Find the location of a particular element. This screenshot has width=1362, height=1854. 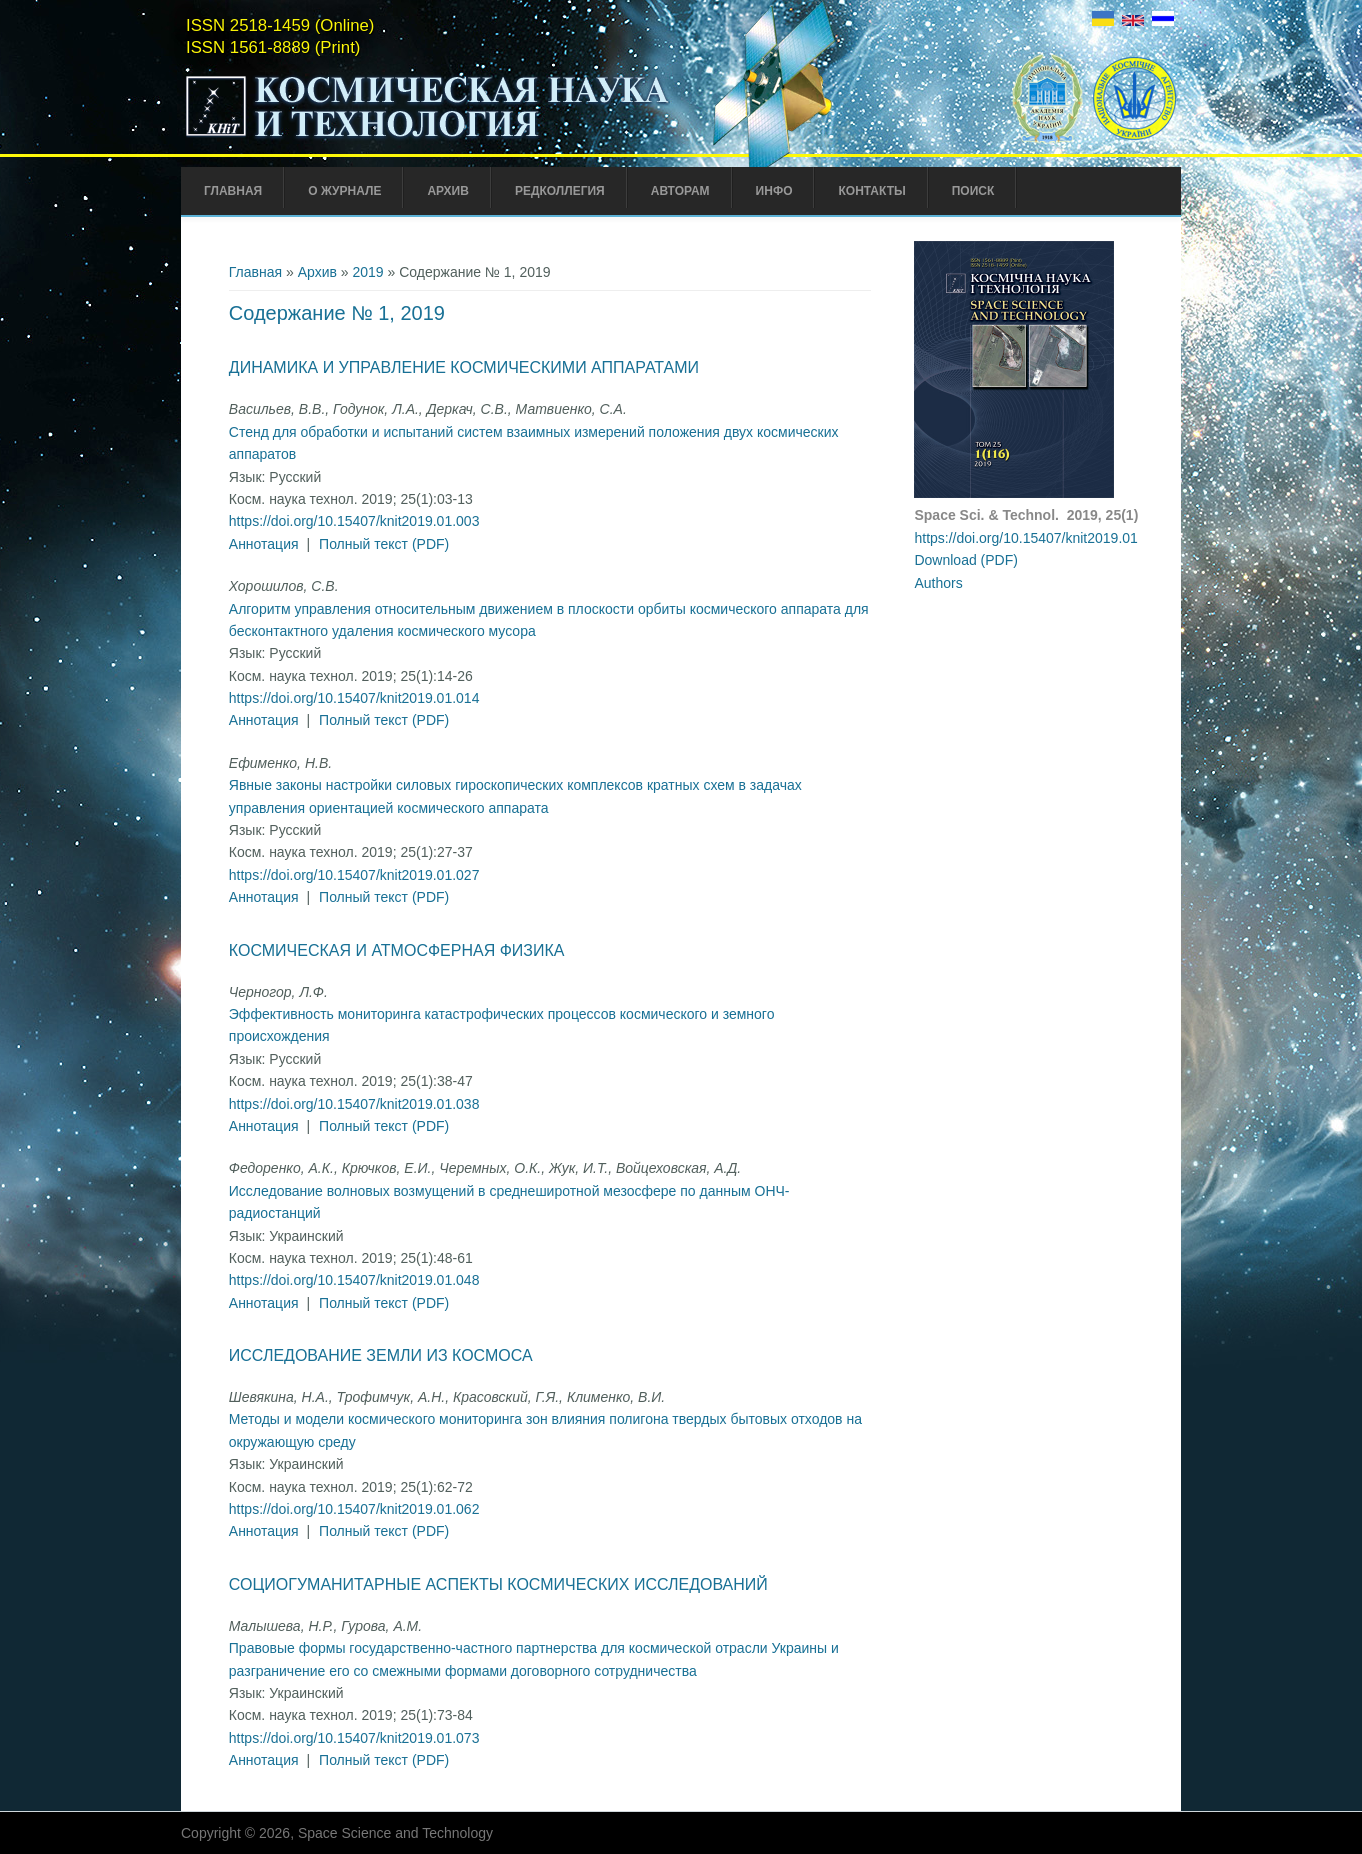

Authors is located at coordinates (938, 583).